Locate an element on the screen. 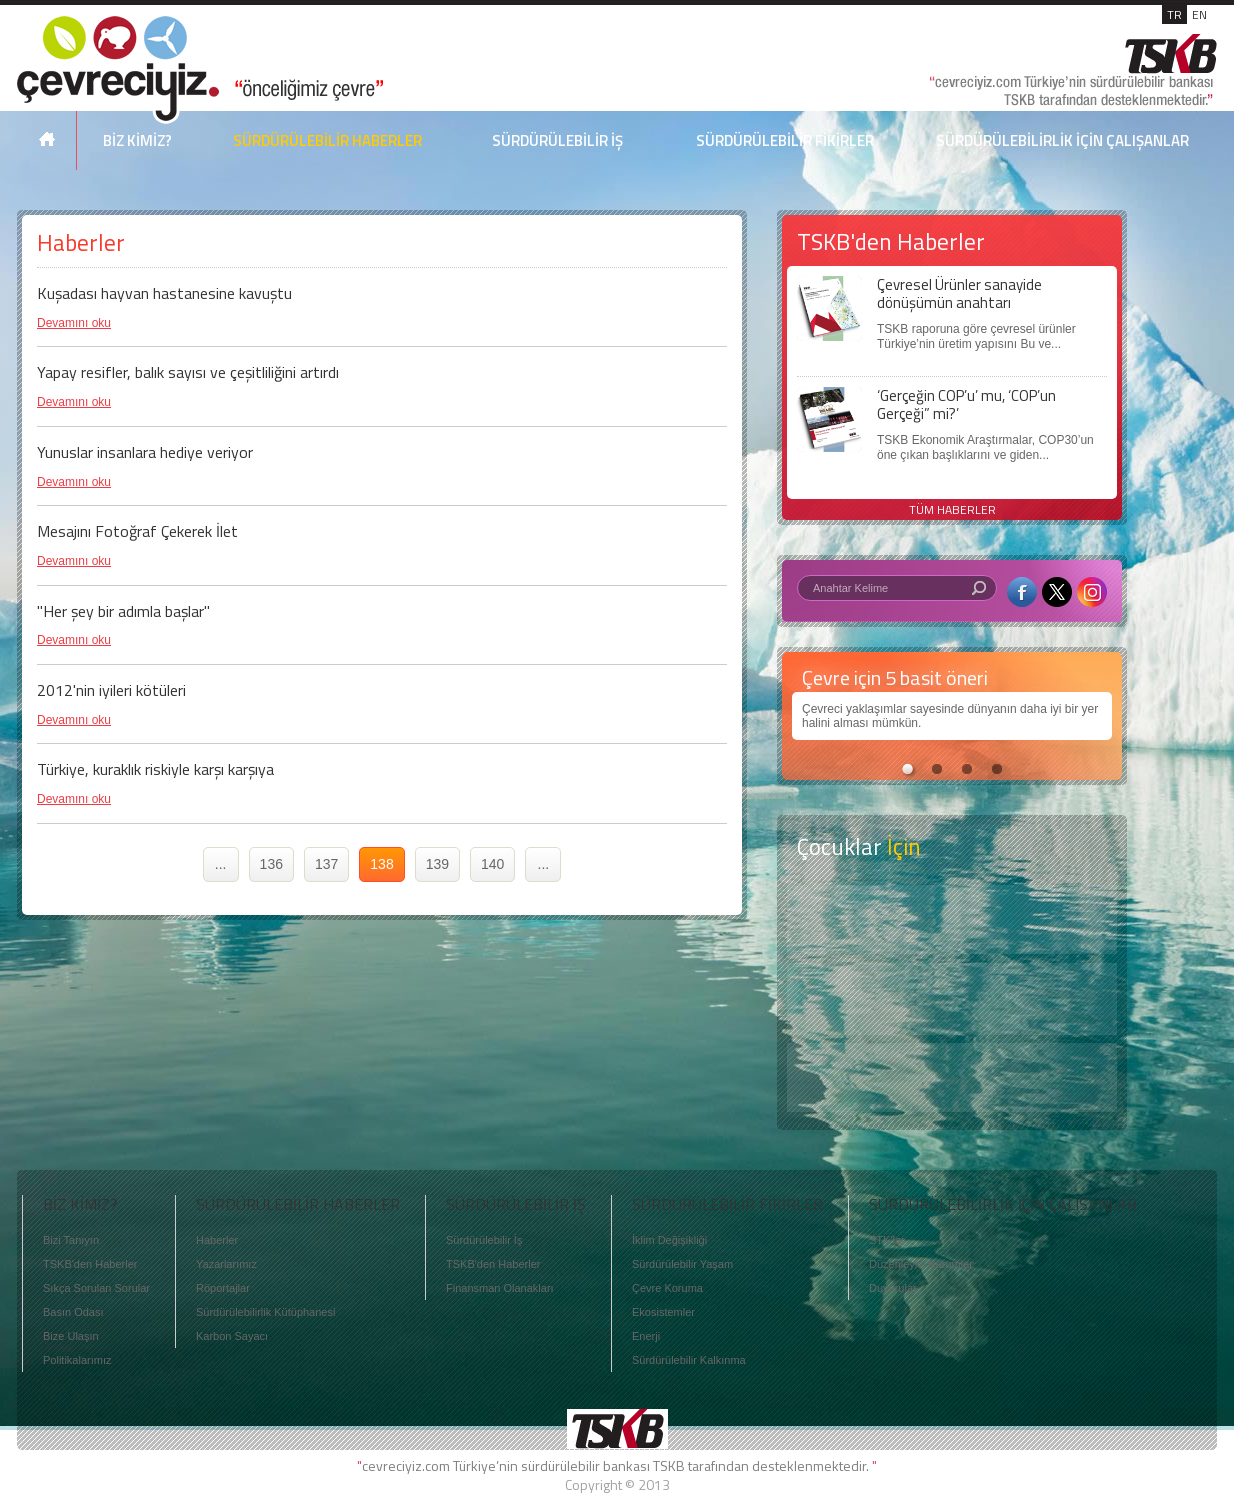  Türkiye, kuraklık riskiyle karşı karşıya is located at coordinates (155, 769).